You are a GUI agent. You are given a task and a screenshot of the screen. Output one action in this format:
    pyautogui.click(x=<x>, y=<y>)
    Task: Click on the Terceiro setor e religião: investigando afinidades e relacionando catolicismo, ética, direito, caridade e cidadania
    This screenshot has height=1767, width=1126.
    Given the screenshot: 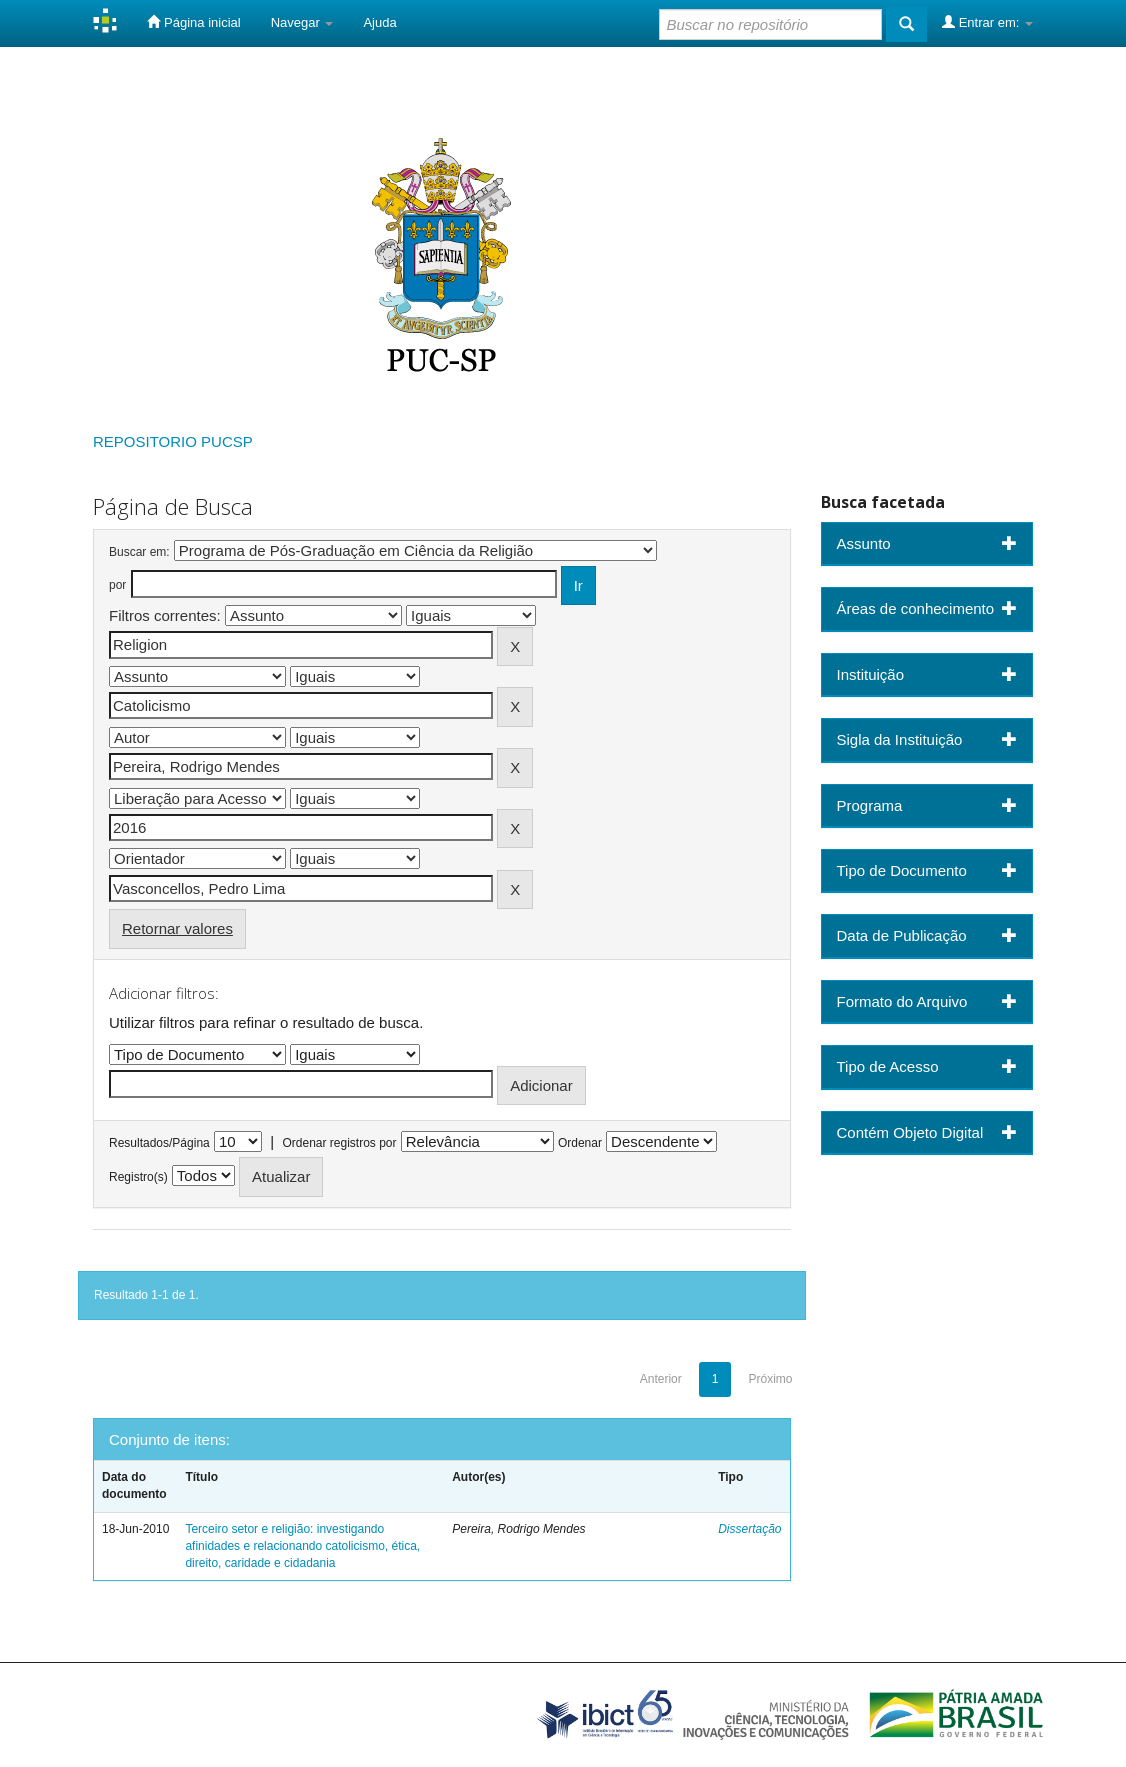 What is the action you would take?
    pyautogui.click(x=302, y=1546)
    